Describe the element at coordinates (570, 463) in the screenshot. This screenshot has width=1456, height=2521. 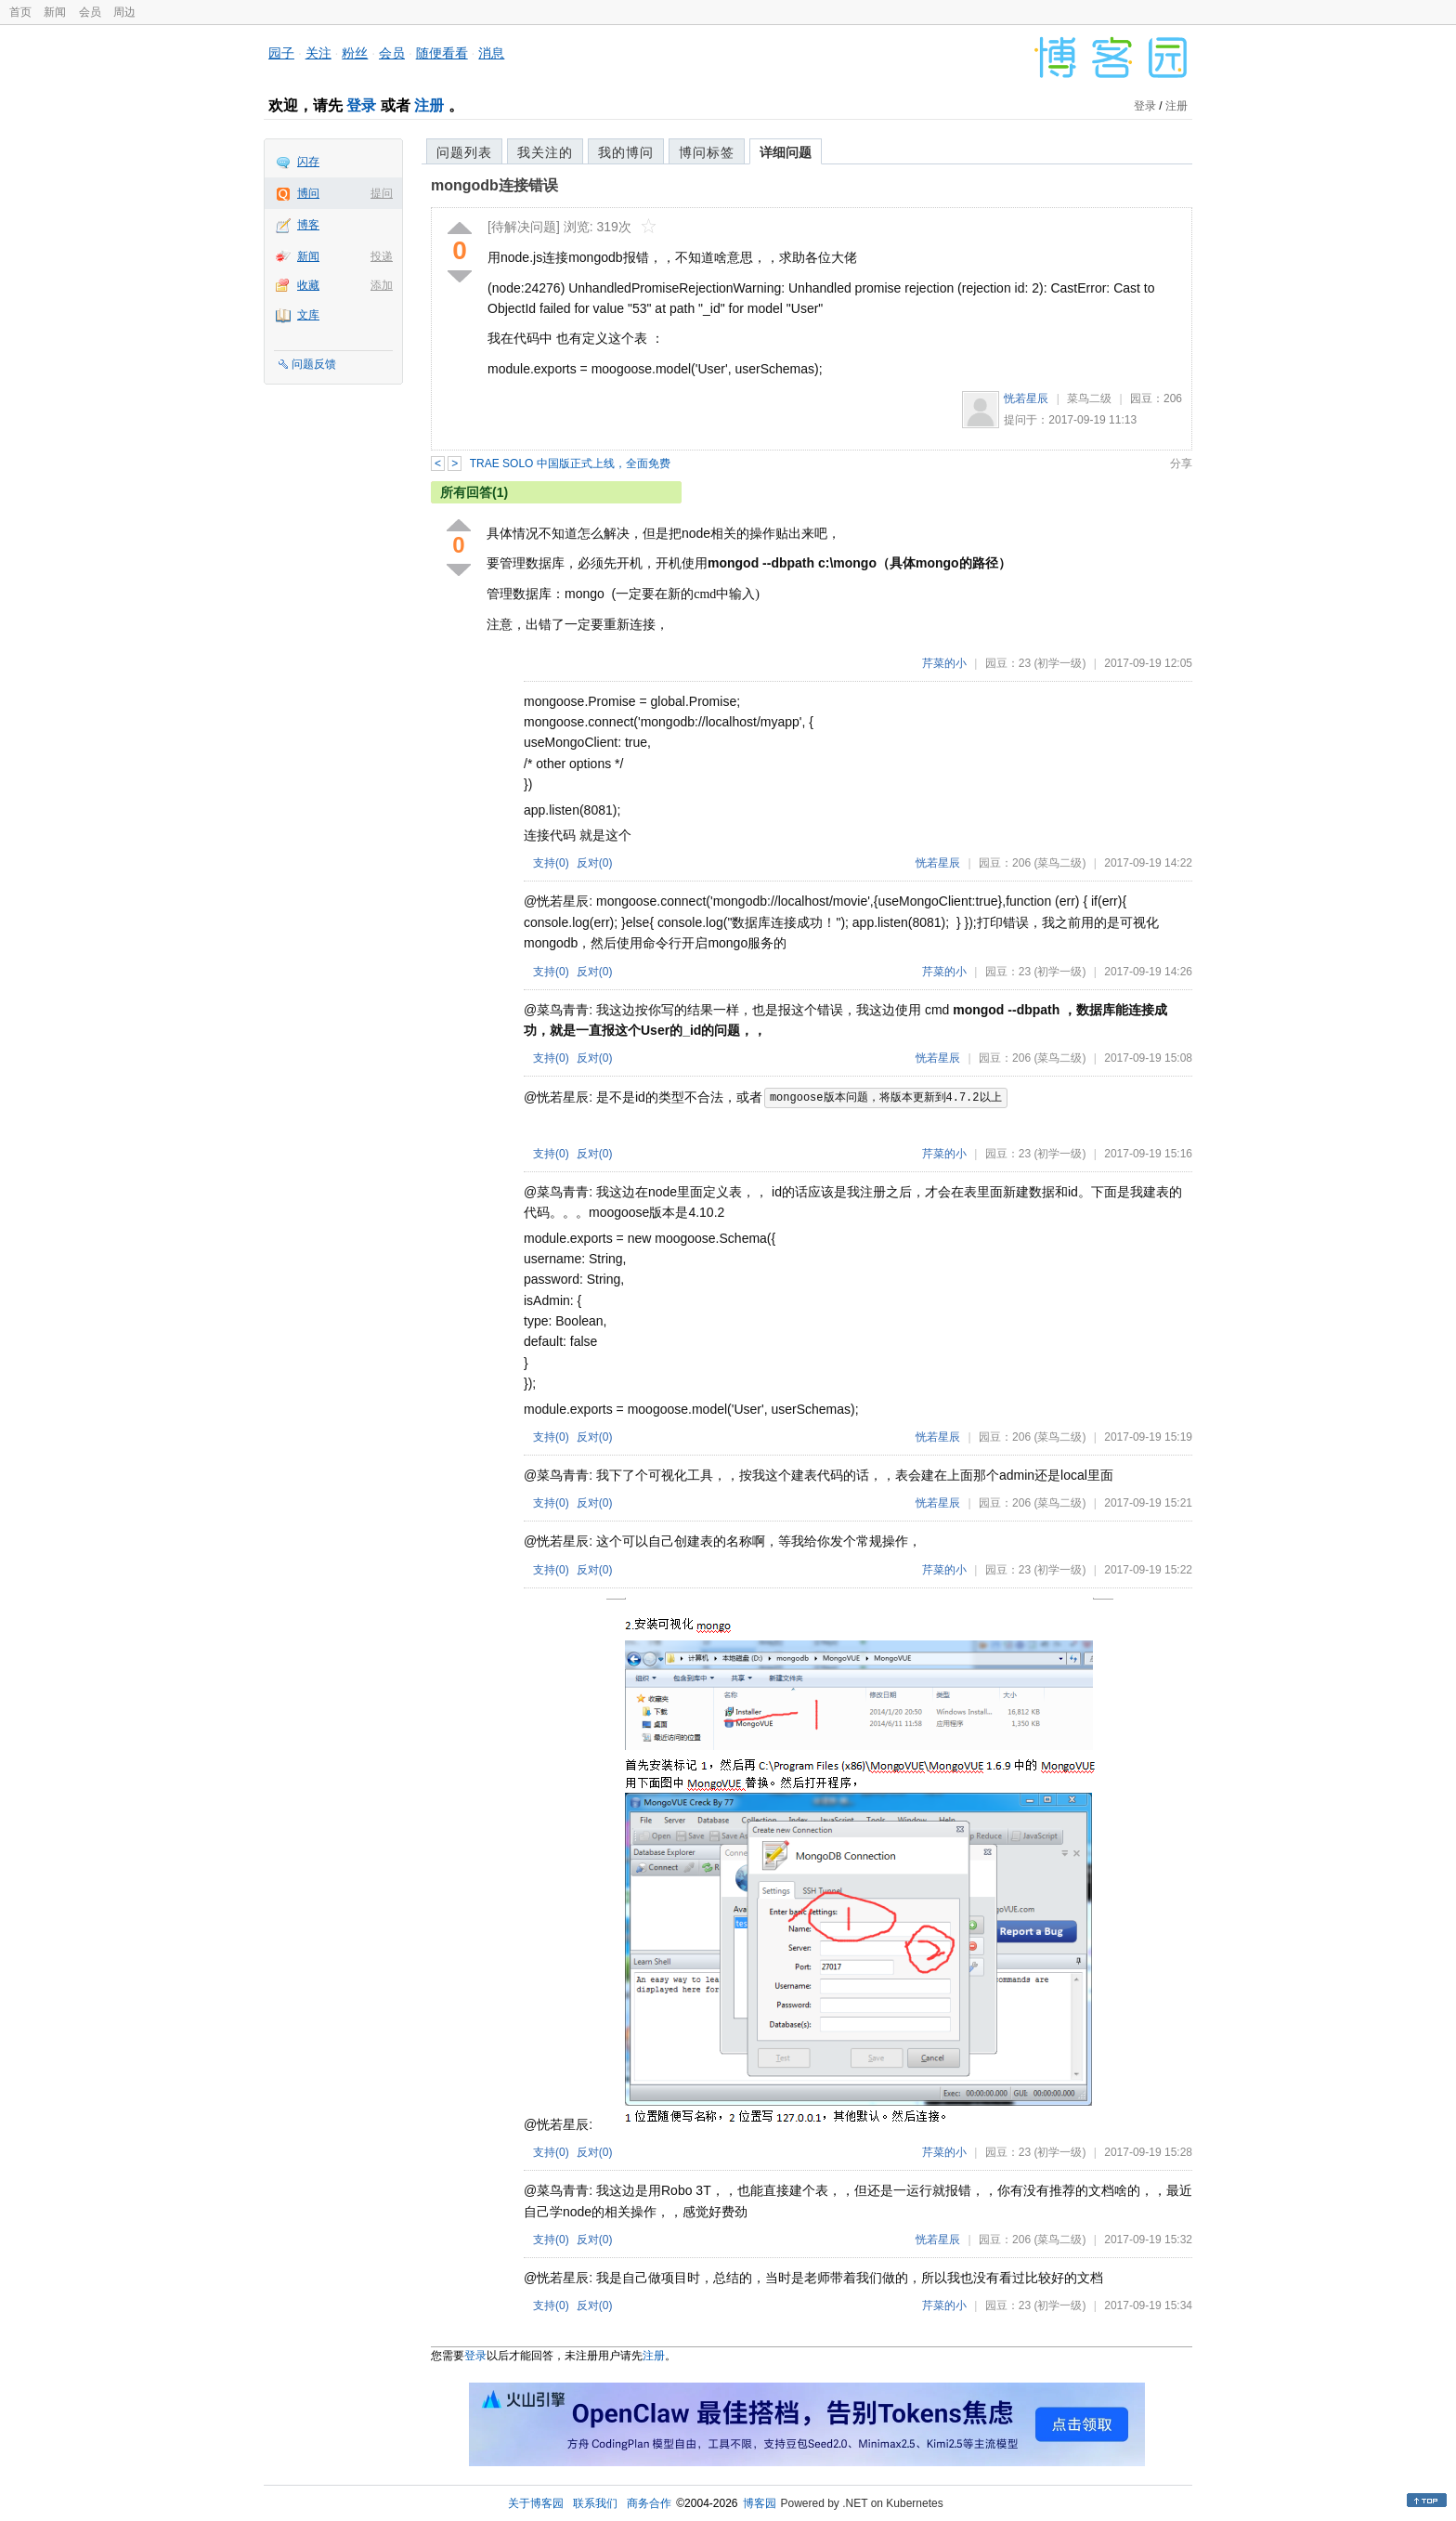
I see `TRAE SOLO 中国版正式上线，全面免费` at that location.